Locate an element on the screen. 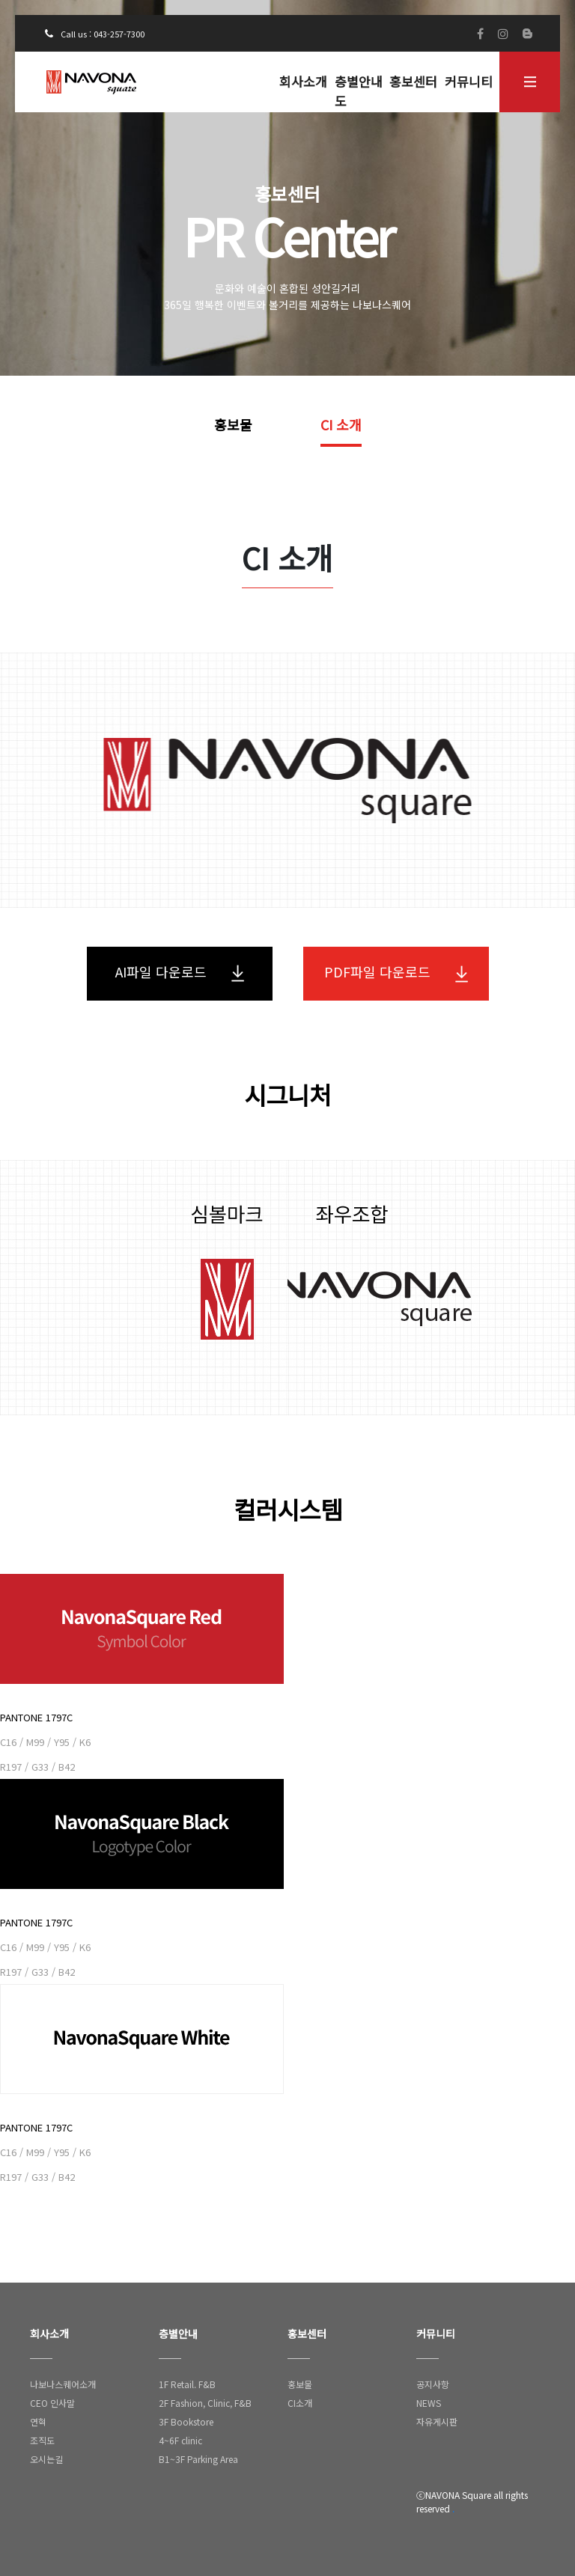 This screenshot has height=2576, width=575. B1~3F Parking Area is located at coordinates (198, 2459).